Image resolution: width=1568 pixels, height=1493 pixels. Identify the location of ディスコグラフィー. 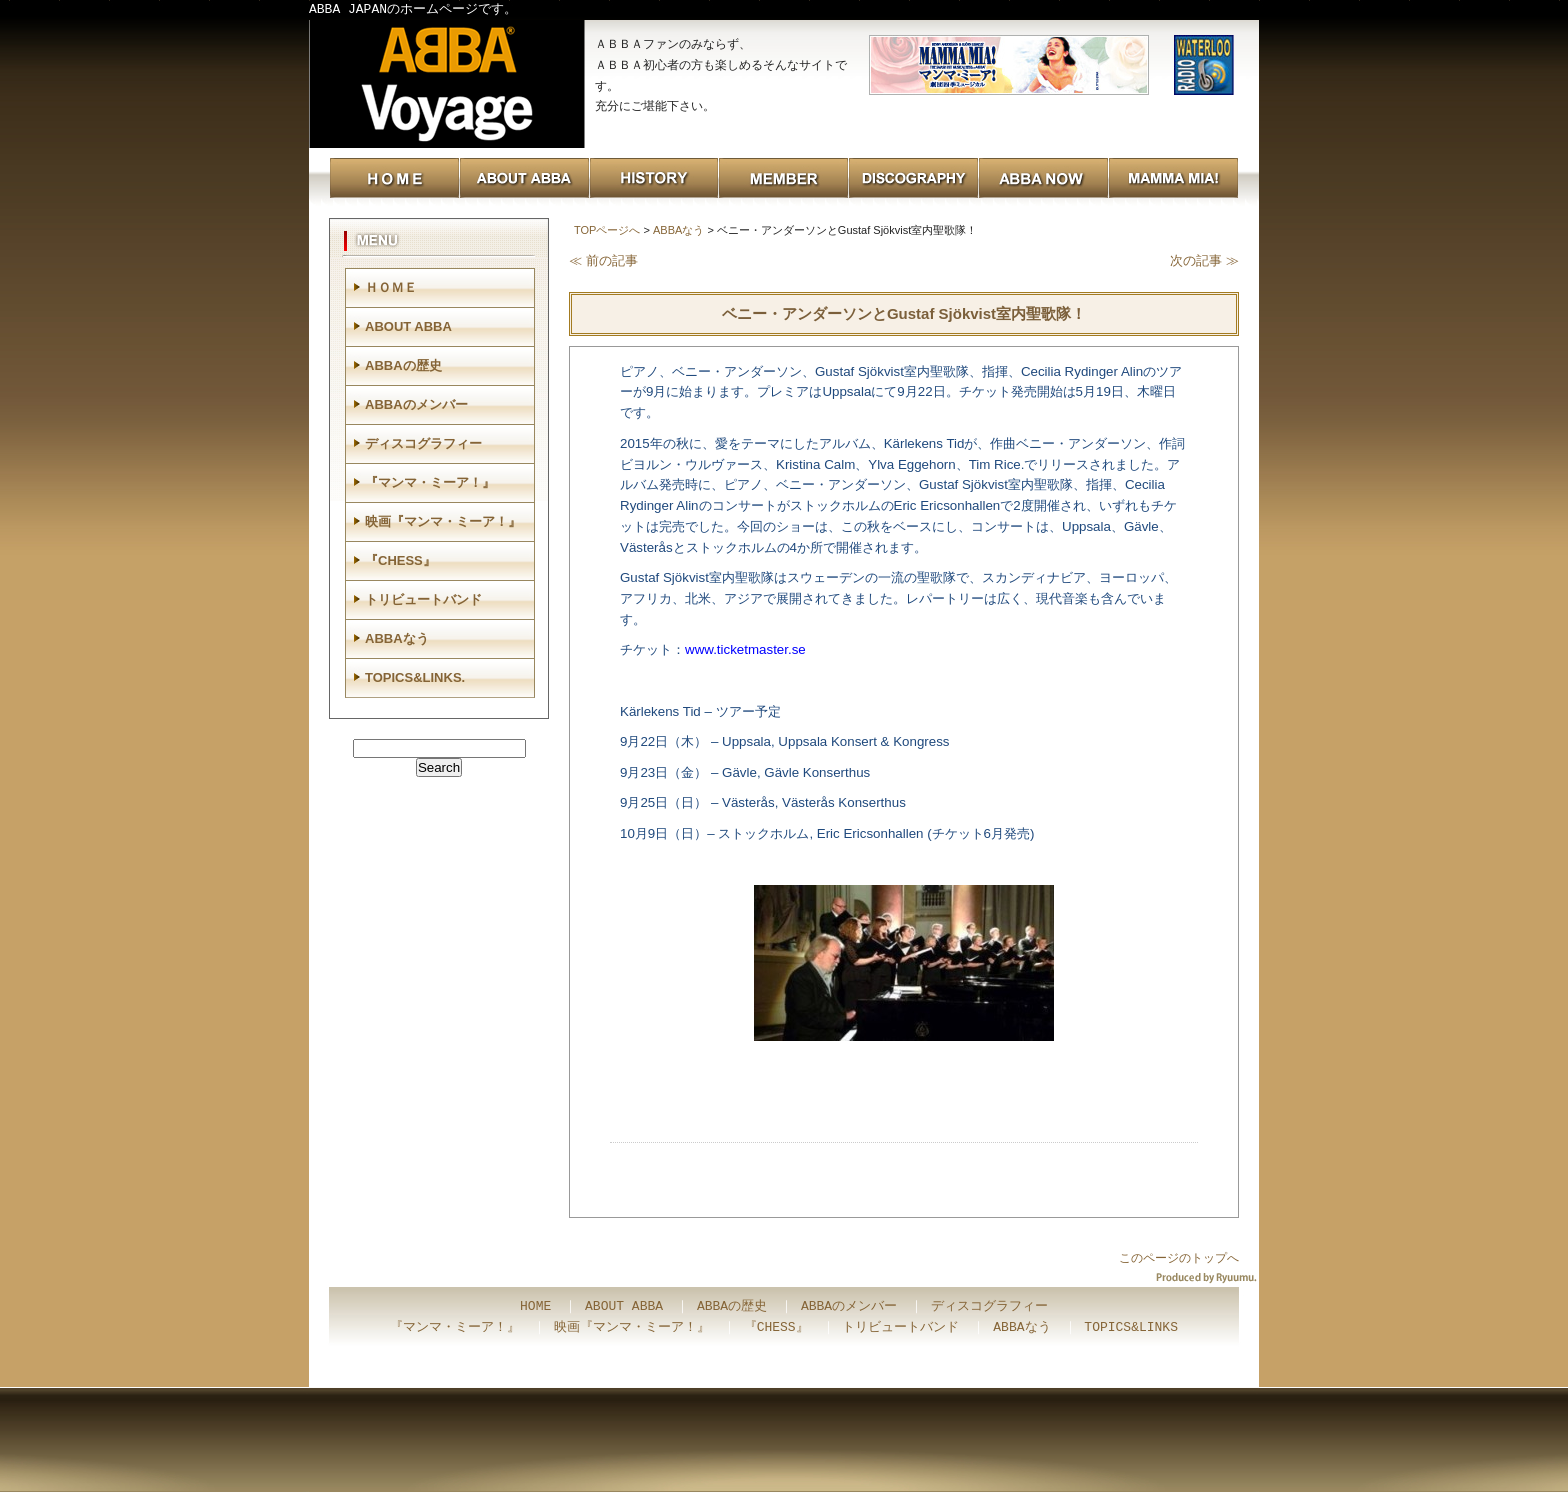
(423, 443).